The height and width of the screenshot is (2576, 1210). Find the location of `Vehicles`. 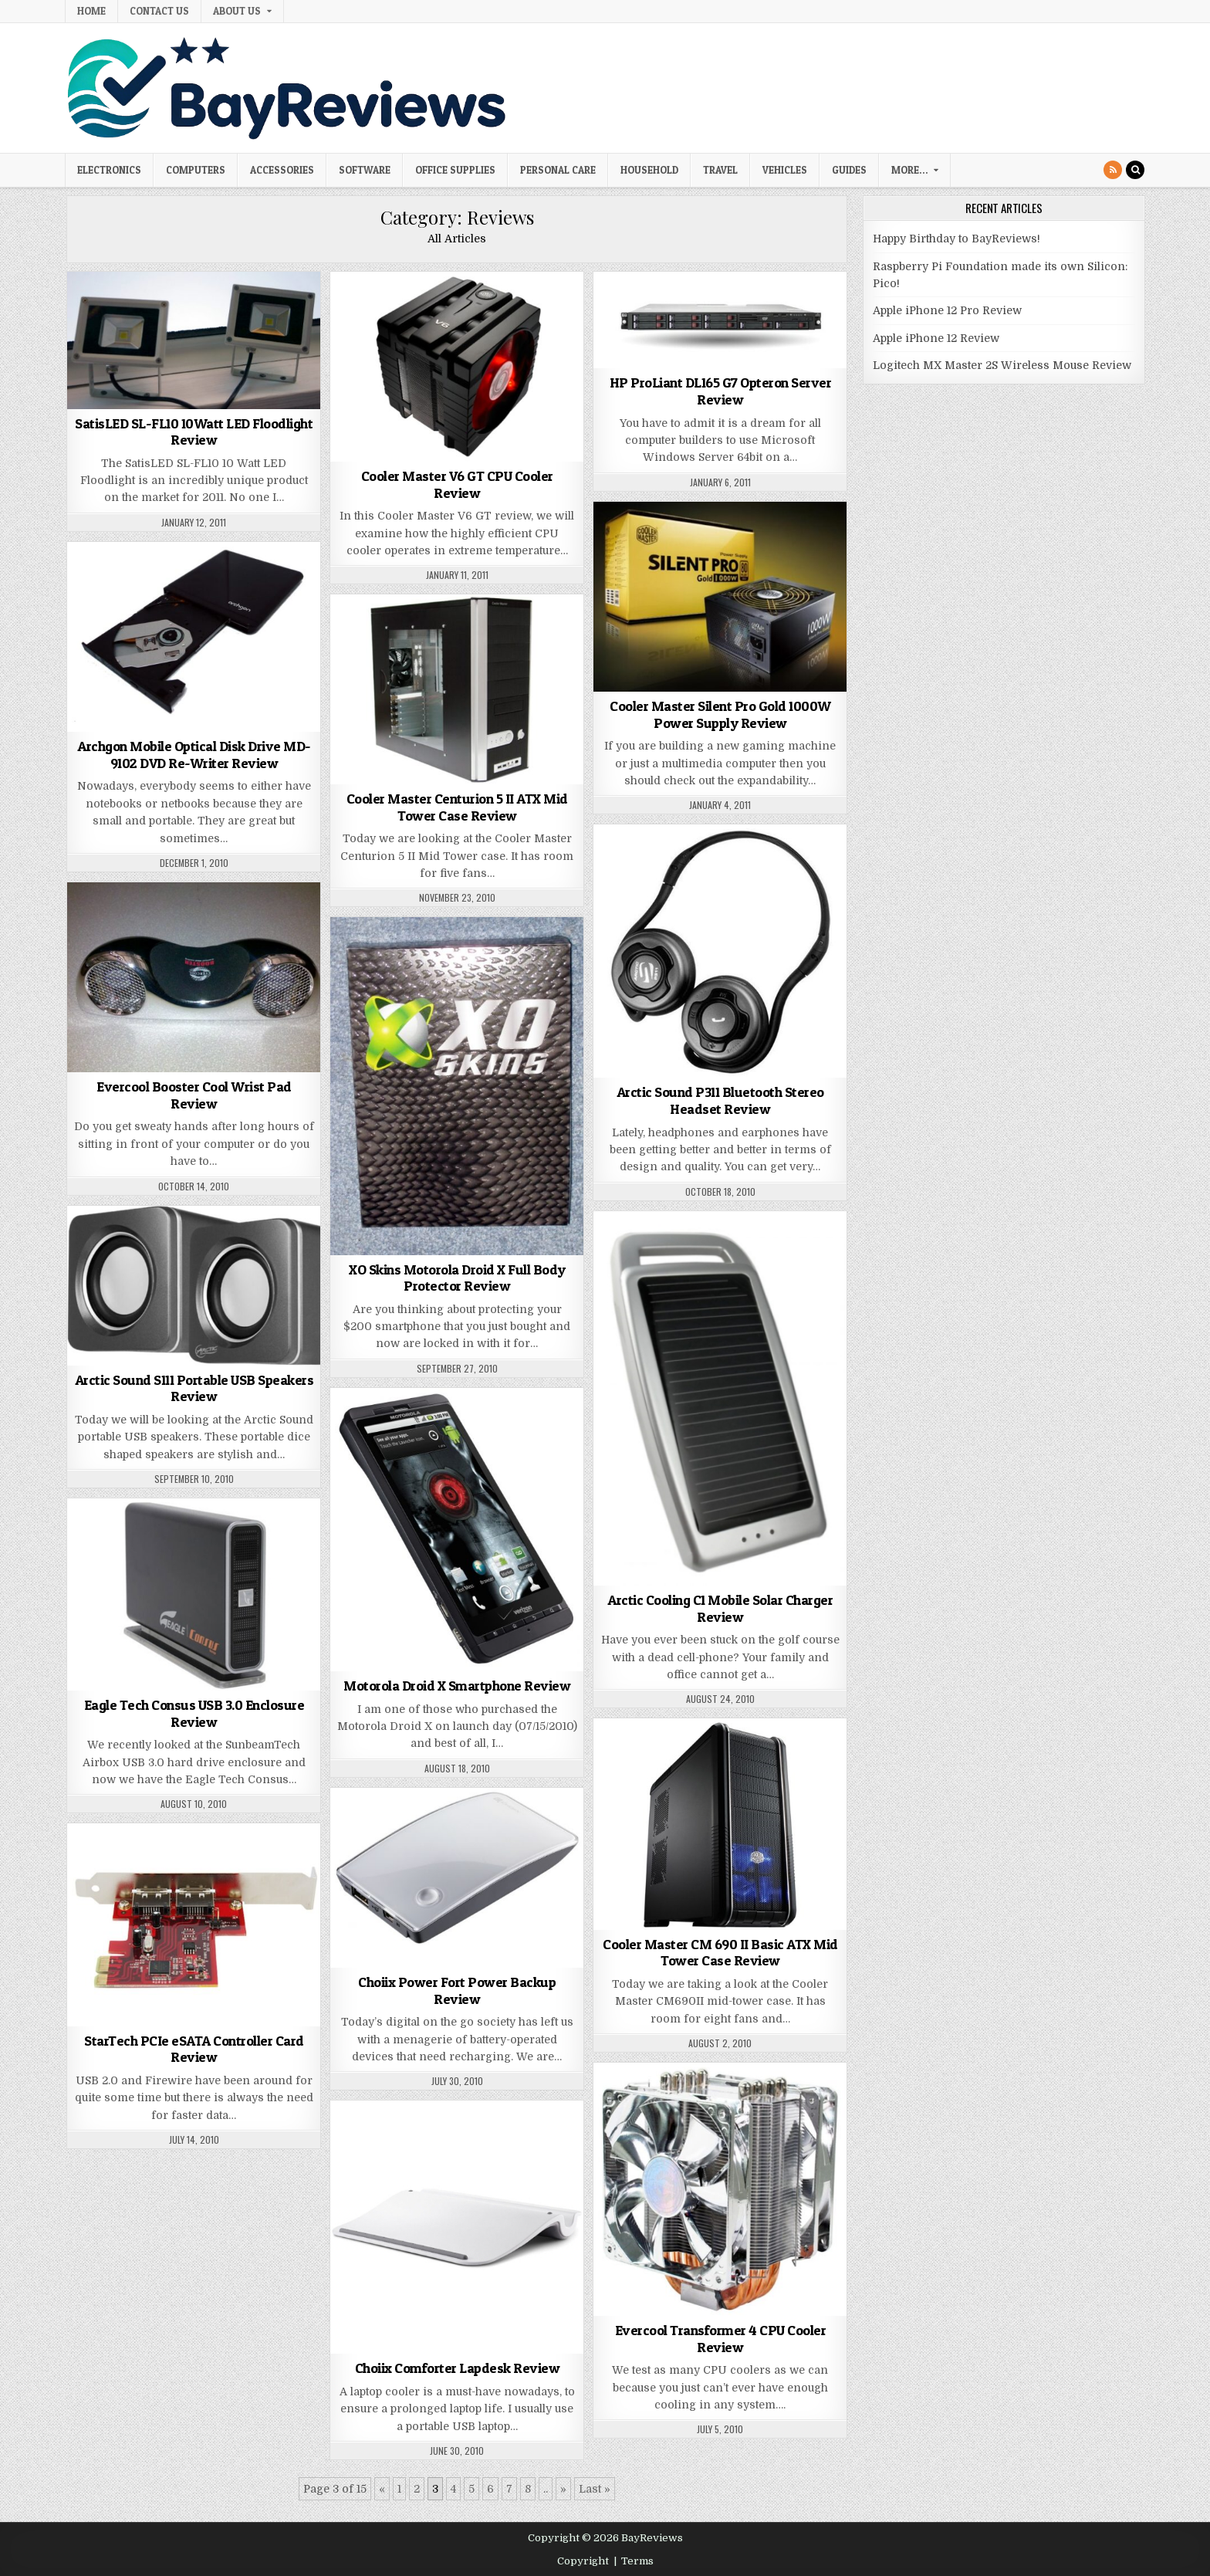

Vehicles is located at coordinates (784, 170).